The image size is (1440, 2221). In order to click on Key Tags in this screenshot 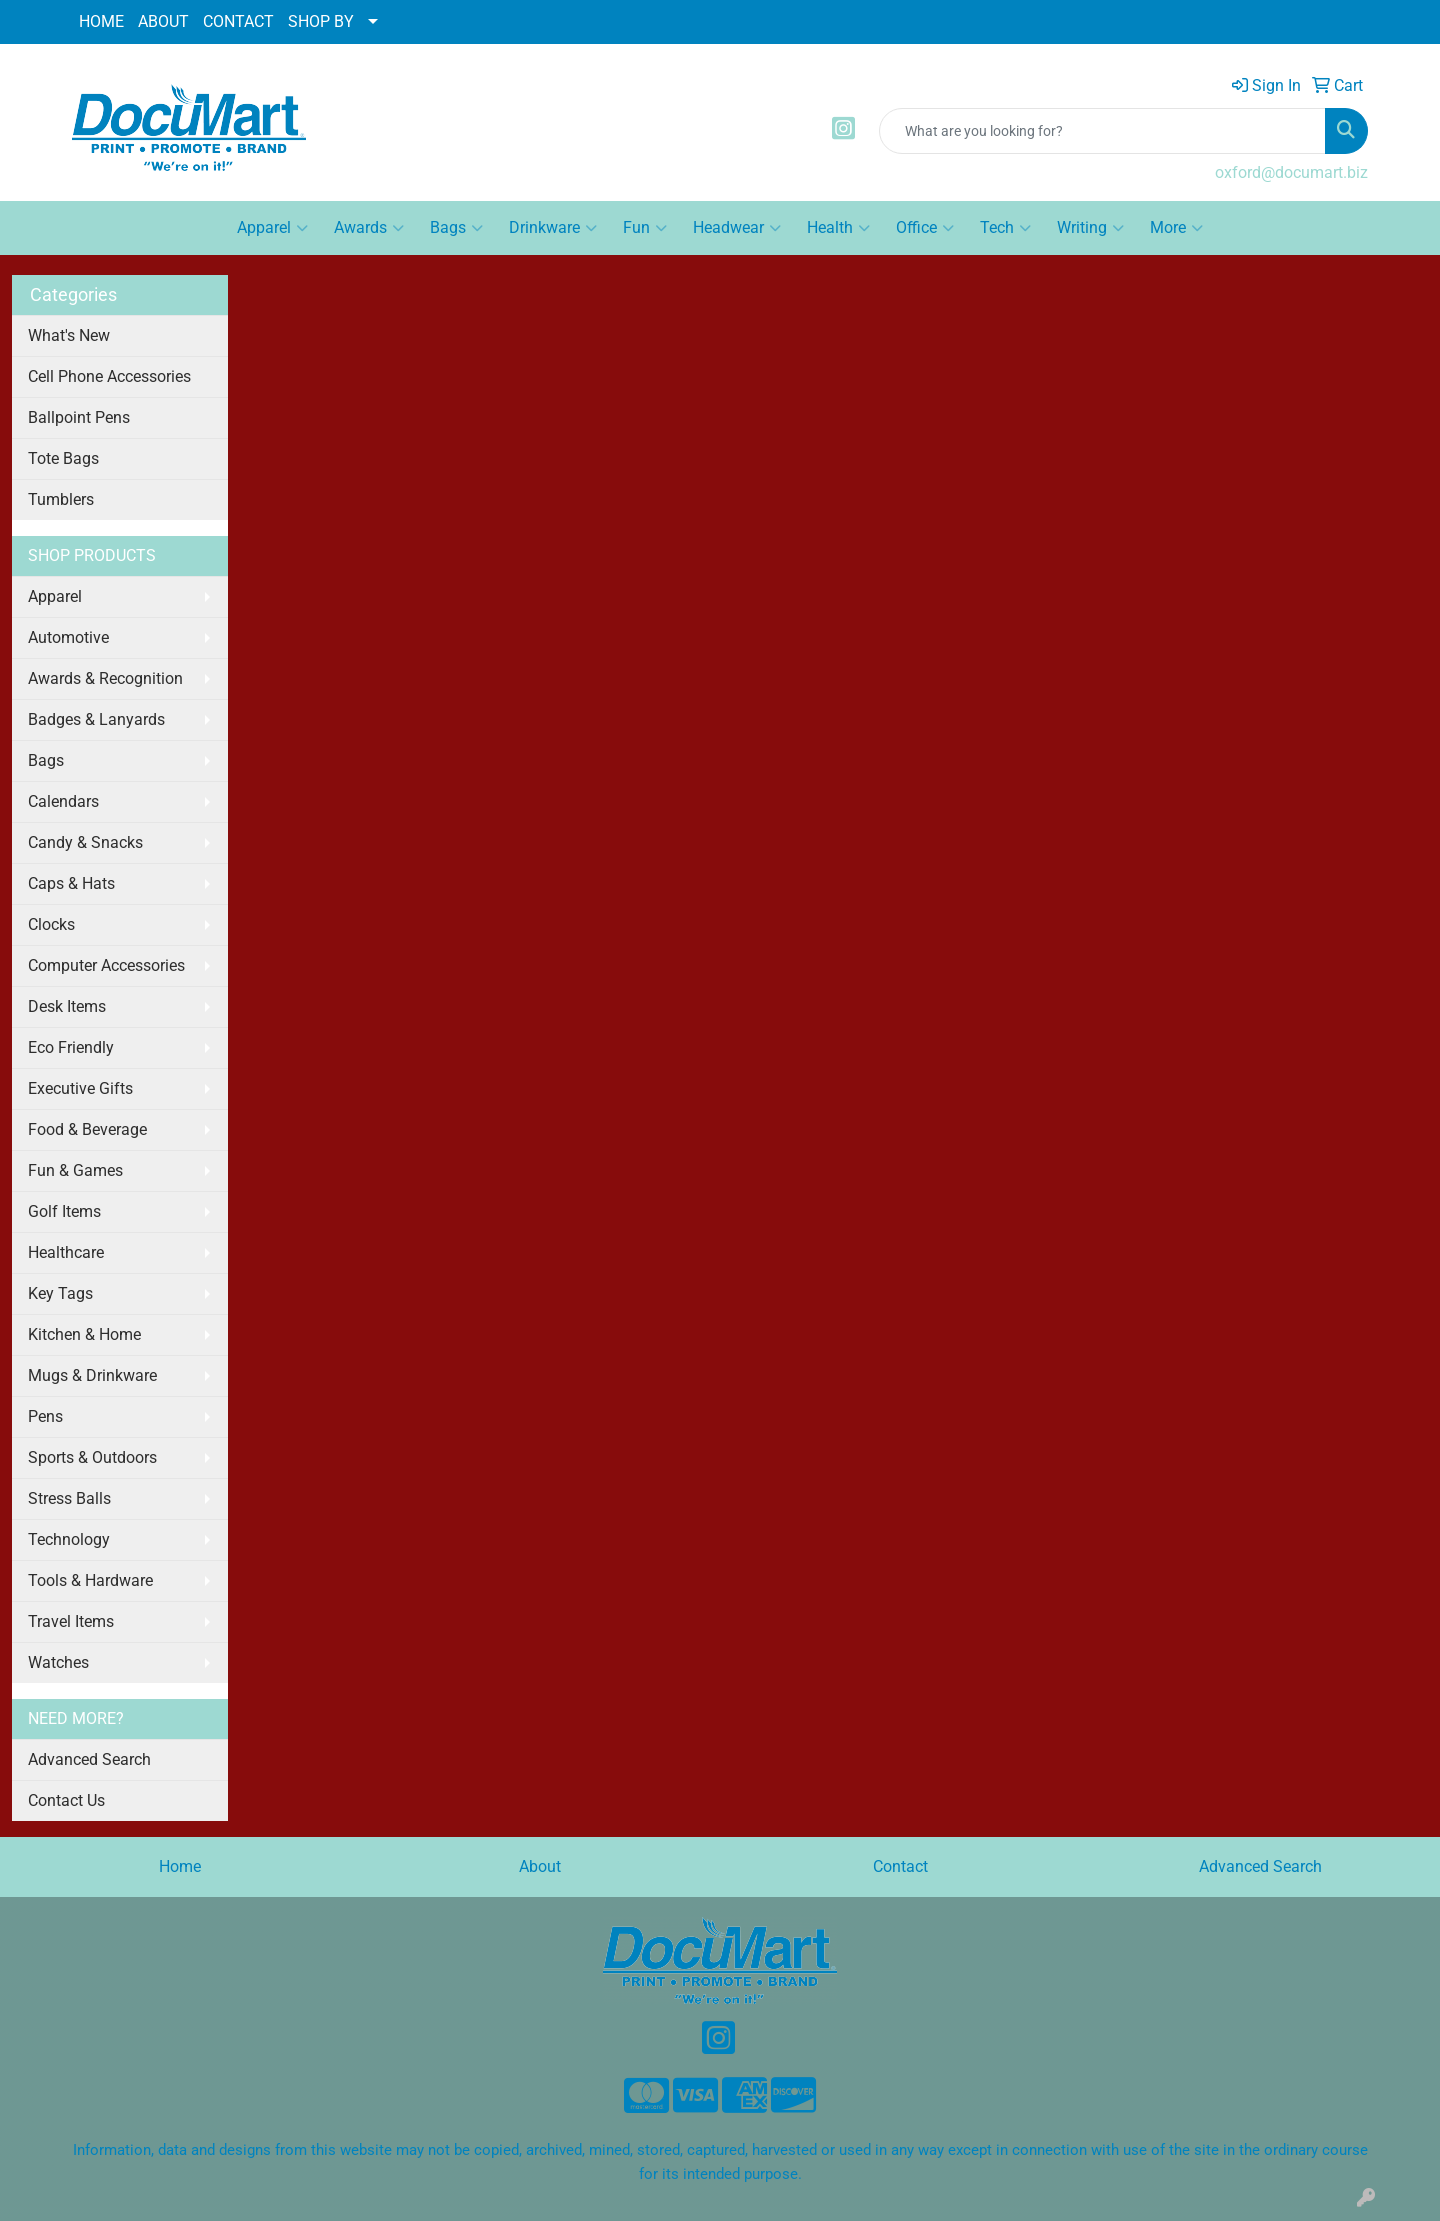, I will do `click(60, 1293)`.